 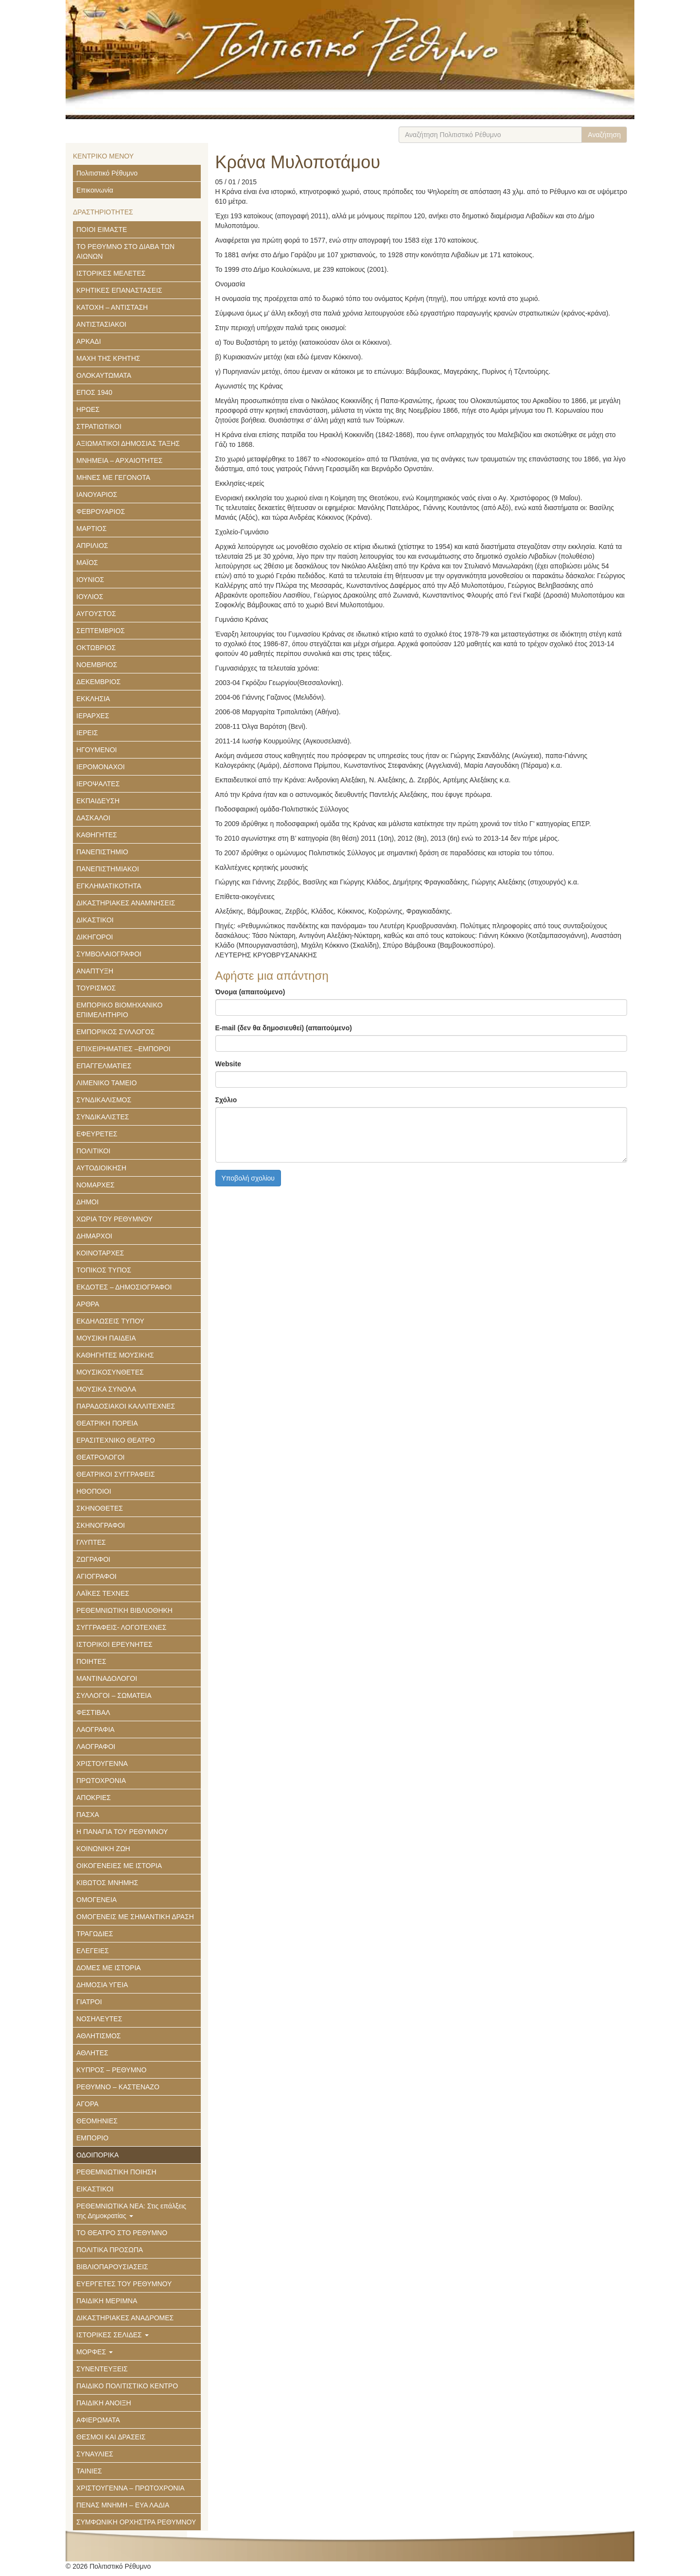 What do you see at coordinates (100, 1457) in the screenshot?
I see `ΘΕΑΤΡΟΛΟΓΟΙ` at bounding box center [100, 1457].